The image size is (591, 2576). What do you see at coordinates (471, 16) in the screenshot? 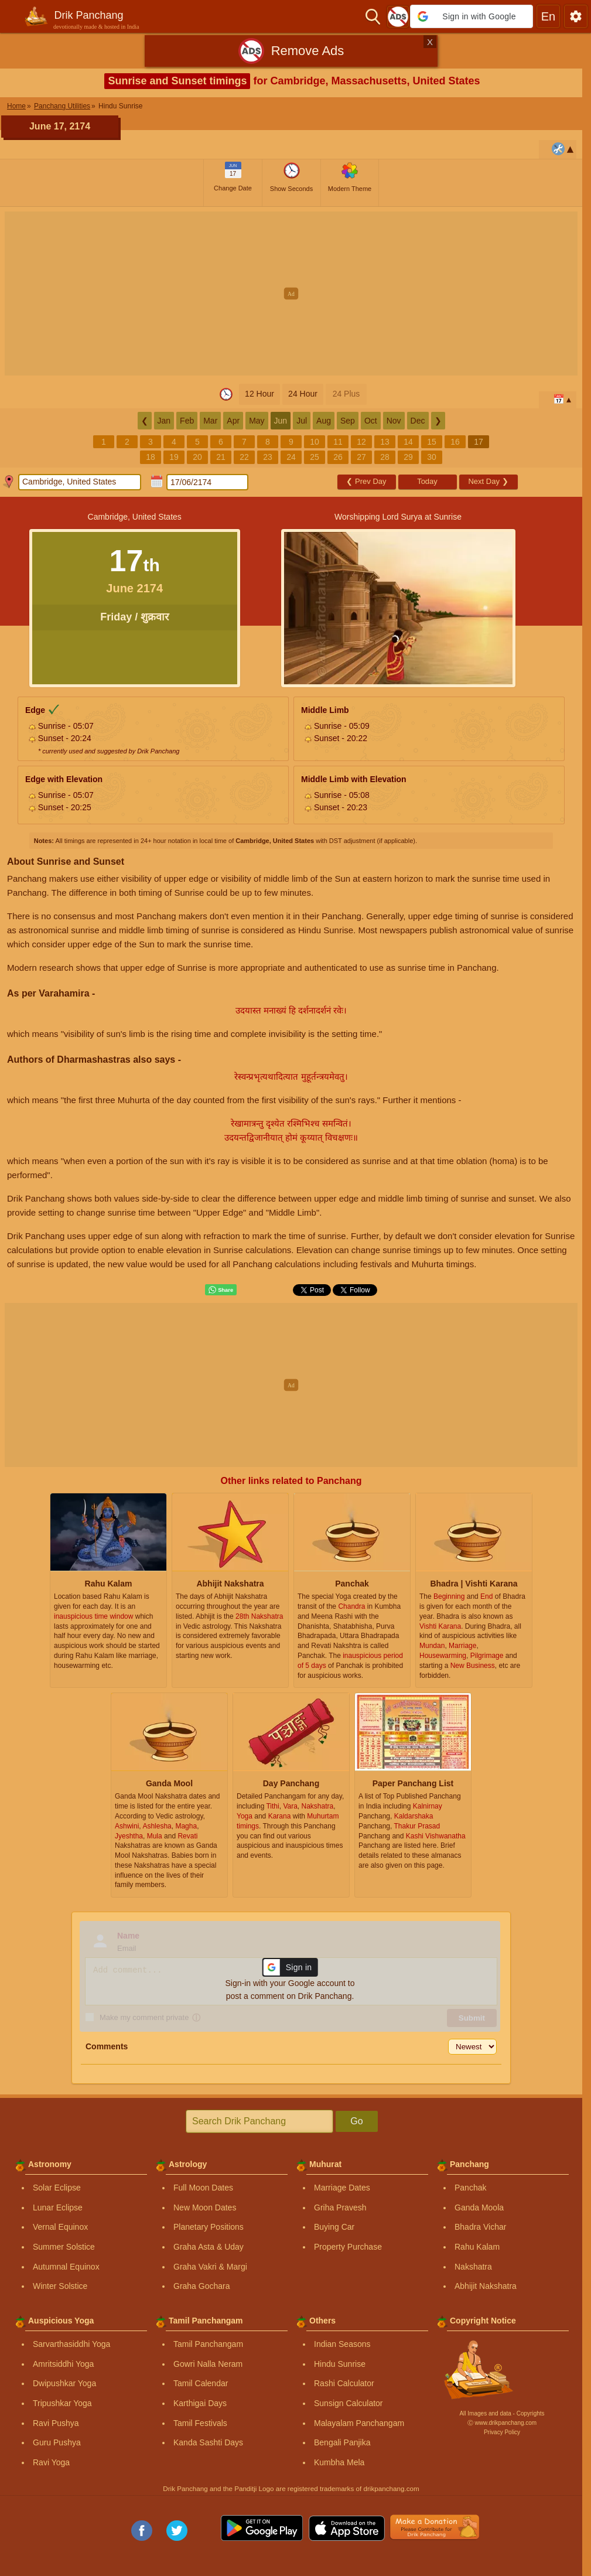
I see `[button]` at bounding box center [471, 16].